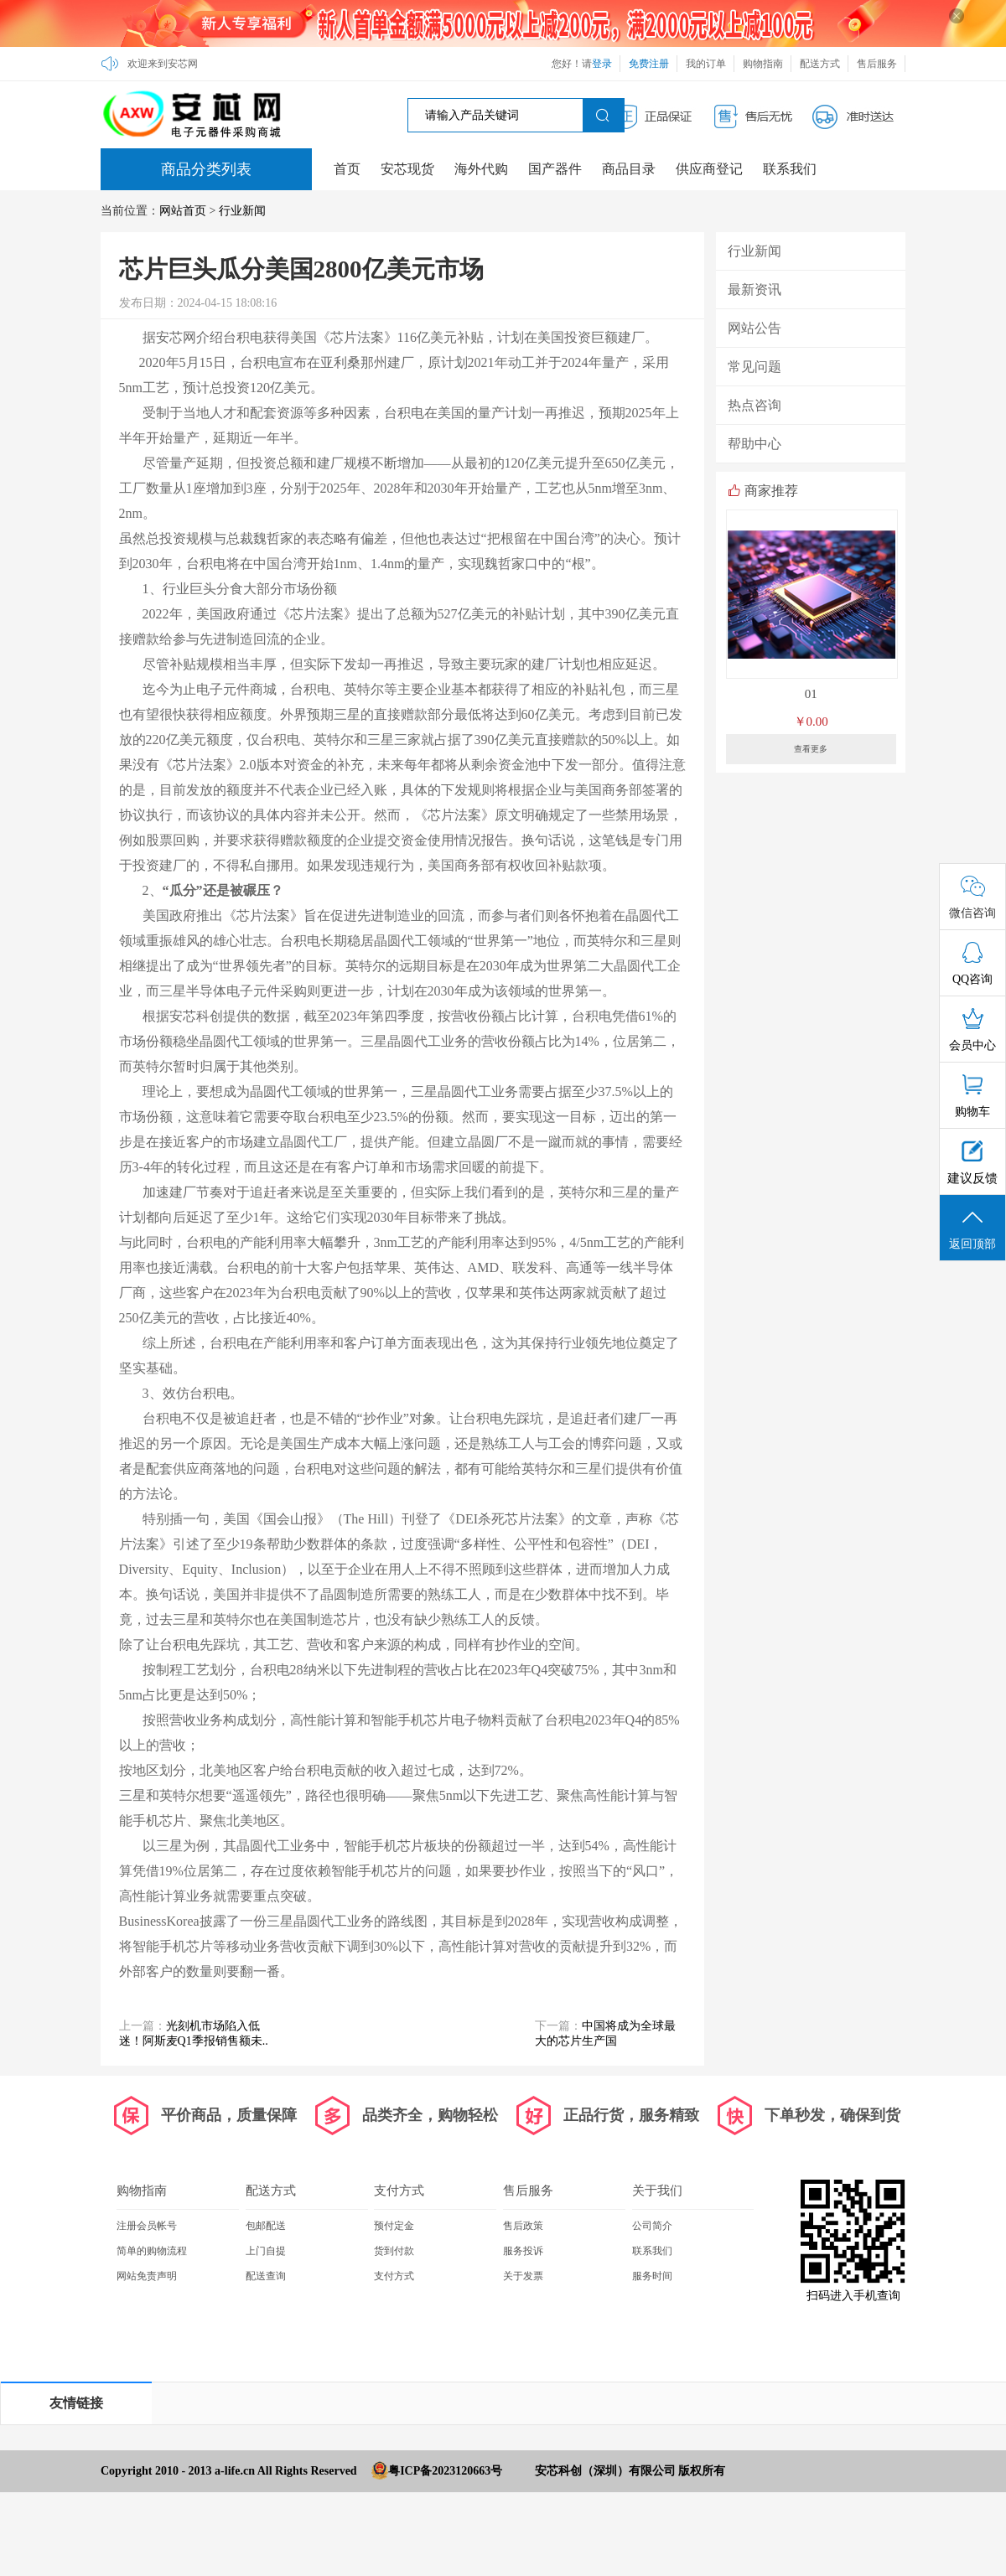 Image resolution: width=1006 pixels, height=2576 pixels. What do you see at coordinates (407, 169) in the screenshot?
I see `安芯现货` at bounding box center [407, 169].